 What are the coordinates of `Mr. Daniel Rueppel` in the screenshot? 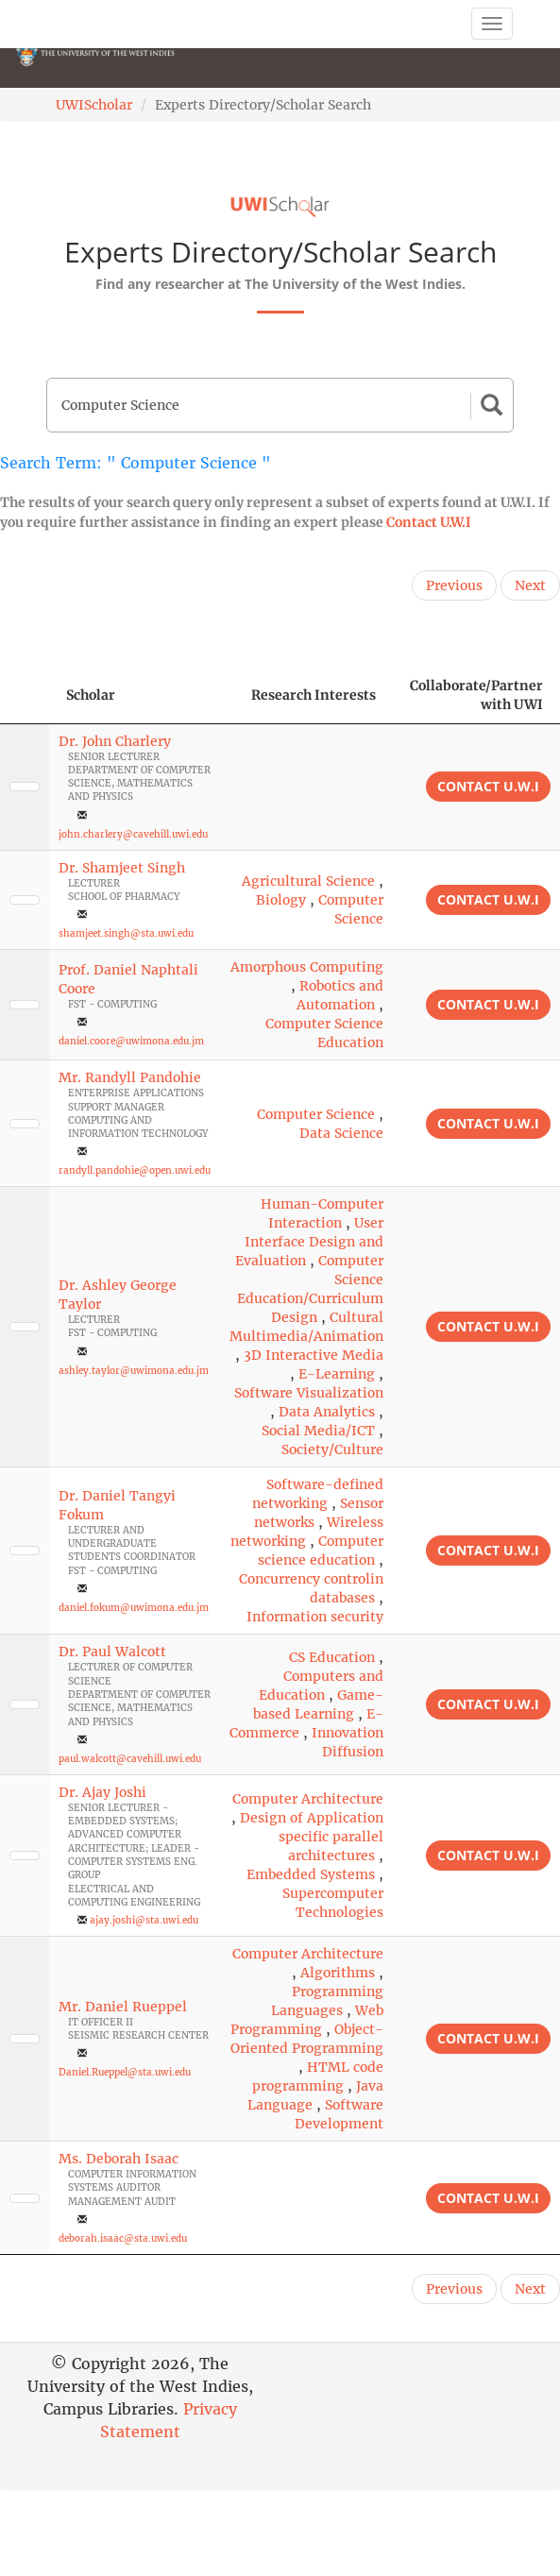 It's located at (123, 2006).